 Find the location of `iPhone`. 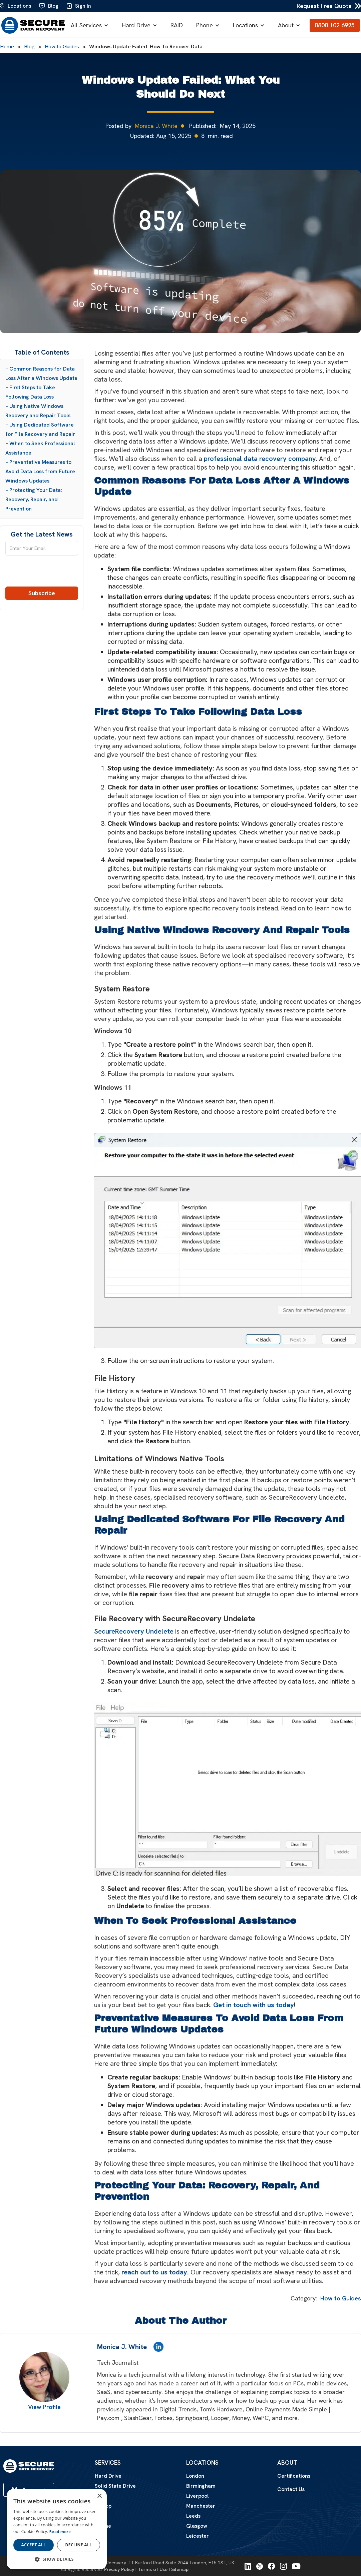

iPhone is located at coordinates (103, 2526).